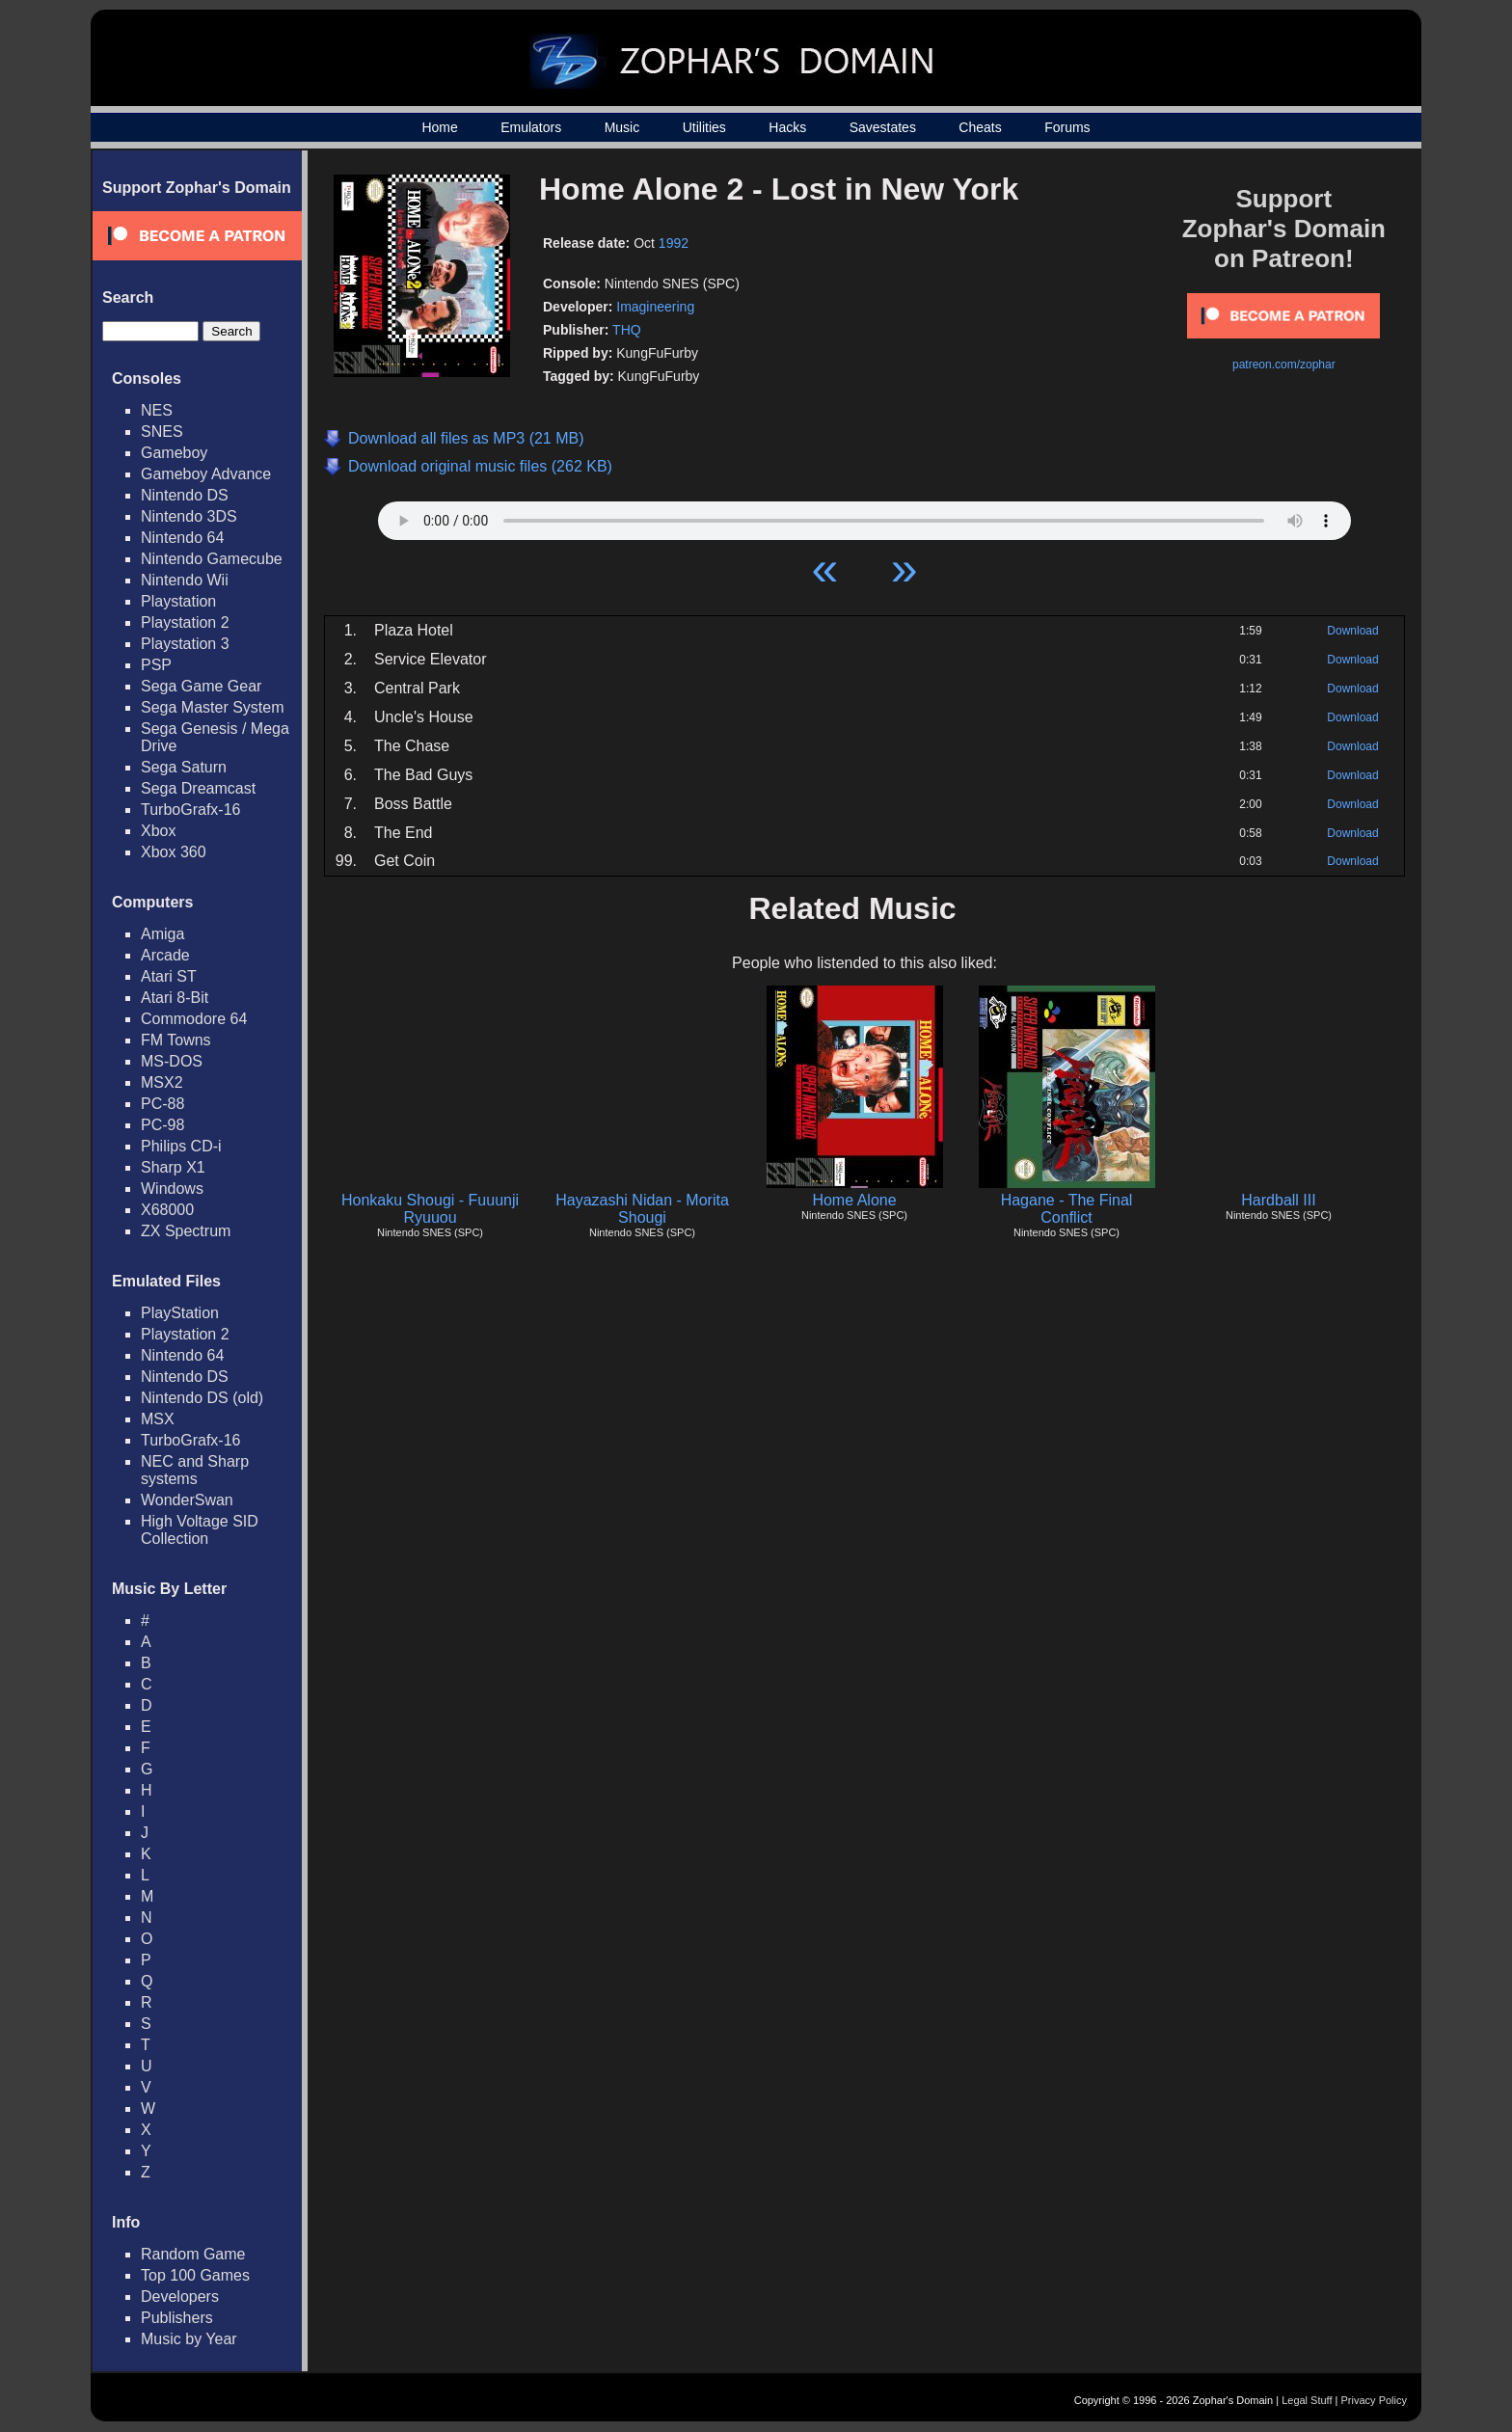 The image size is (1512, 2432). Describe the element at coordinates (167, 1210) in the screenshot. I see `X68000` at that location.